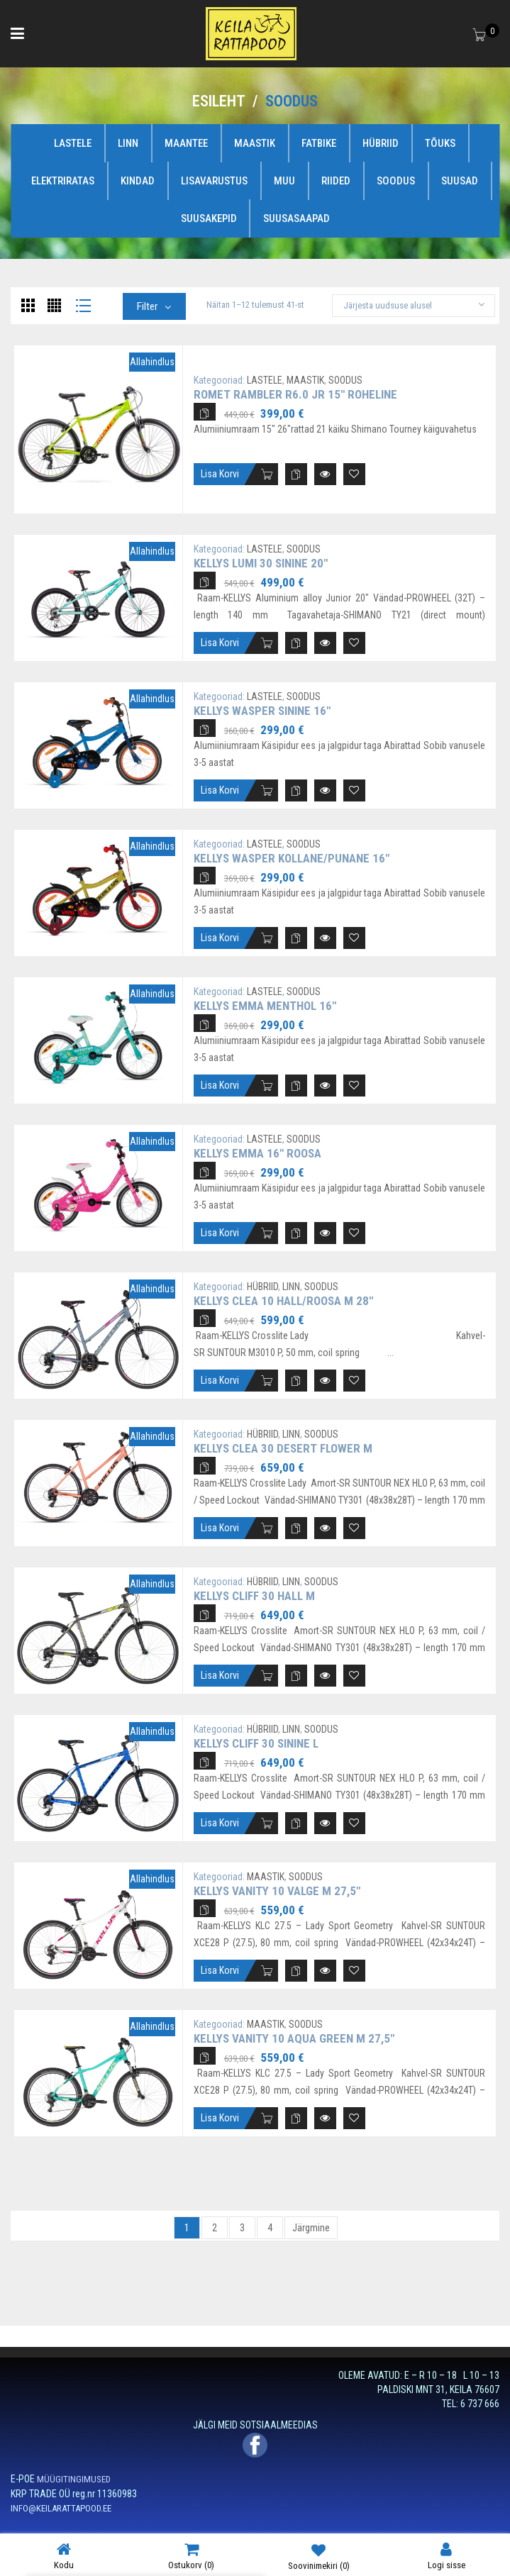 The height and width of the screenshot is (2576, 510). I want to click on LISAVARUSTUS, so click(214, 180).